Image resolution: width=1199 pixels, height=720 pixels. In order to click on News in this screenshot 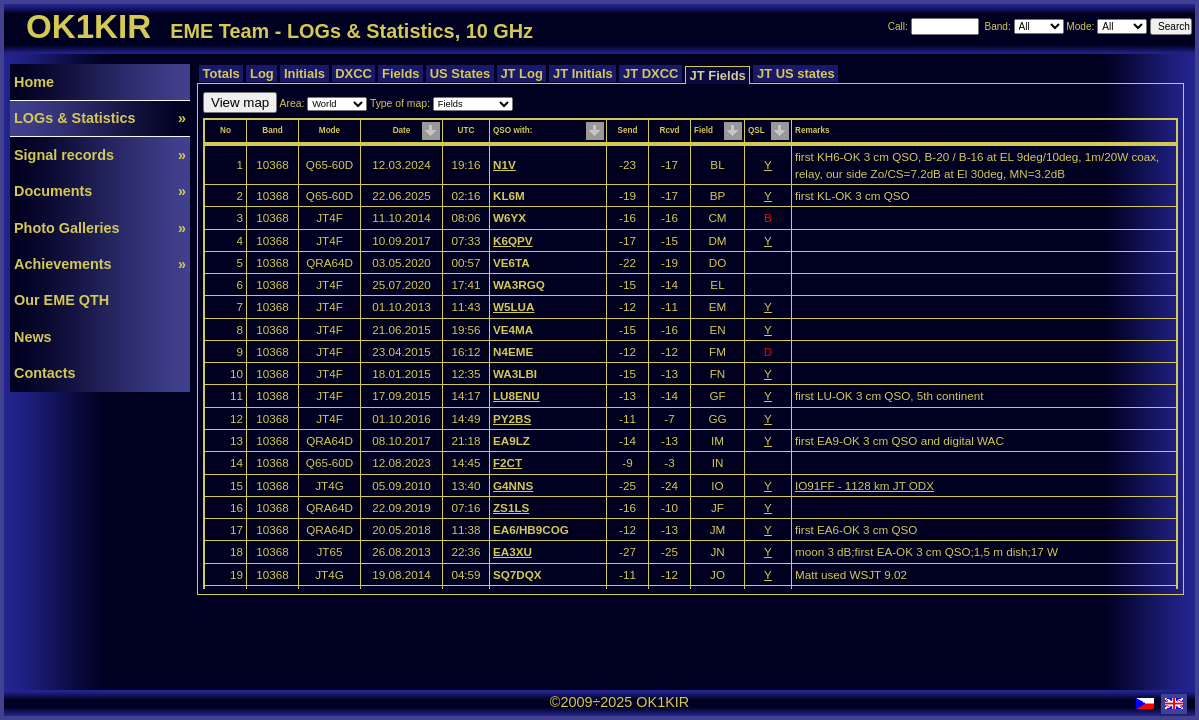, I will do `click(33, 337)`.